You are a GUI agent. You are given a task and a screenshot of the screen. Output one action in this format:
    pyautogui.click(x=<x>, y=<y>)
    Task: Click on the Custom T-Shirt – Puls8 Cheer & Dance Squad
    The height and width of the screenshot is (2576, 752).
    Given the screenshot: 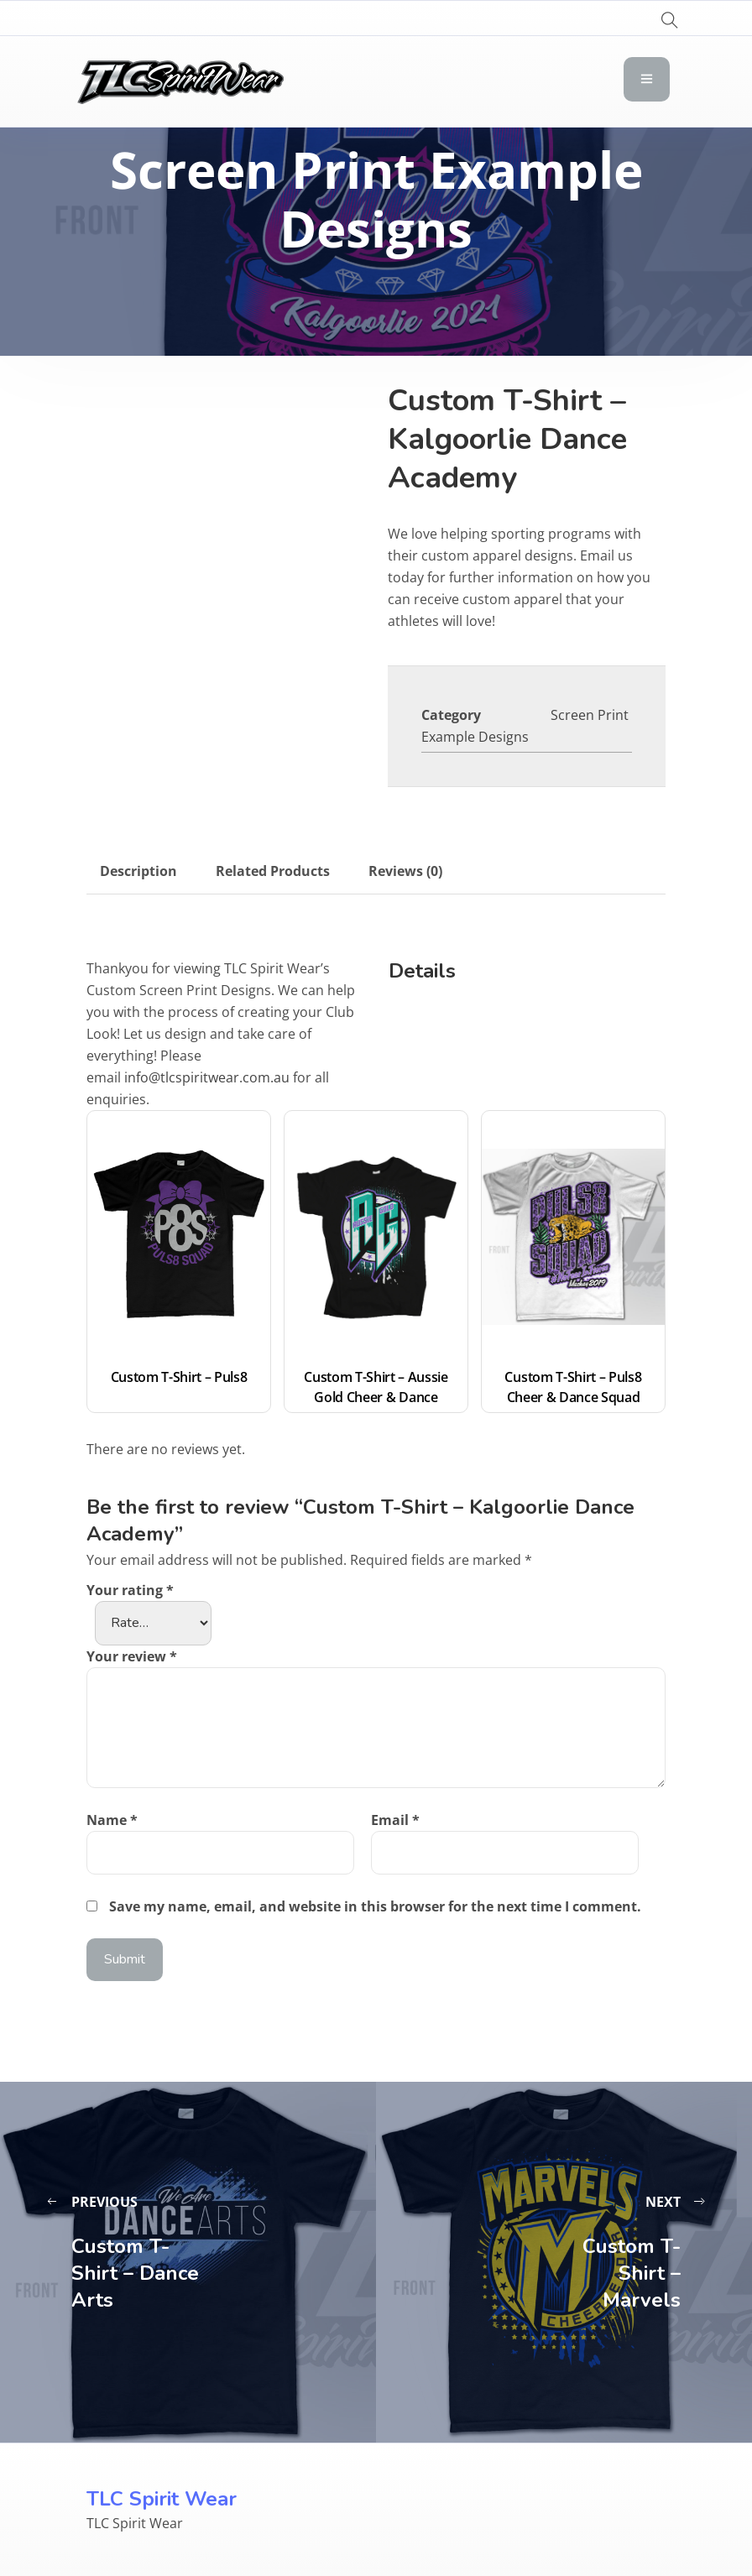 What is the action you would take?
    pyautogui.click(x=574, y=1387)
    